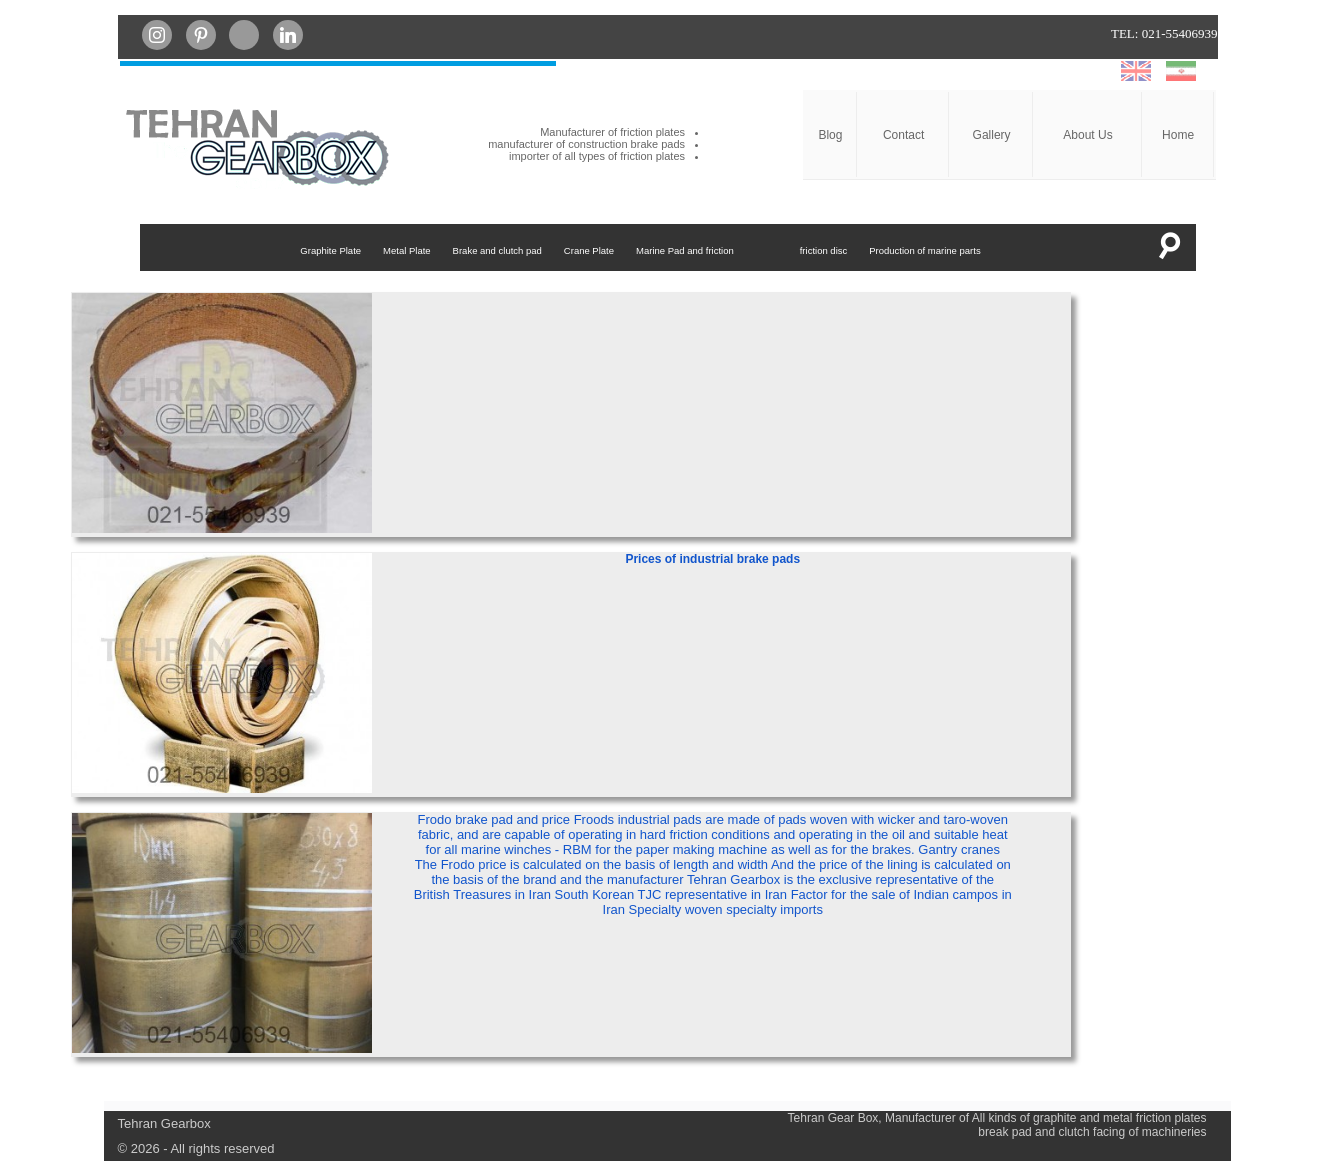  I want to click on Gallery, so click(992, 135).